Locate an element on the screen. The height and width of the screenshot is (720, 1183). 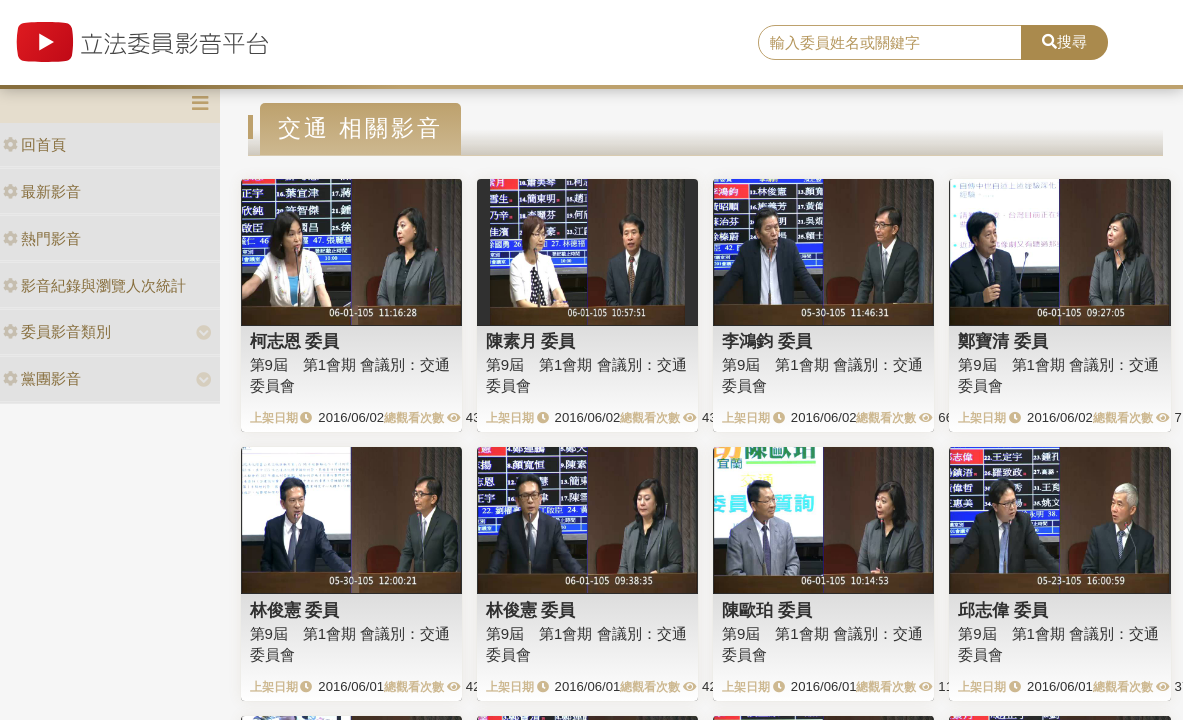
鄭寶清 委員 is located at coordinates (1003, 341).